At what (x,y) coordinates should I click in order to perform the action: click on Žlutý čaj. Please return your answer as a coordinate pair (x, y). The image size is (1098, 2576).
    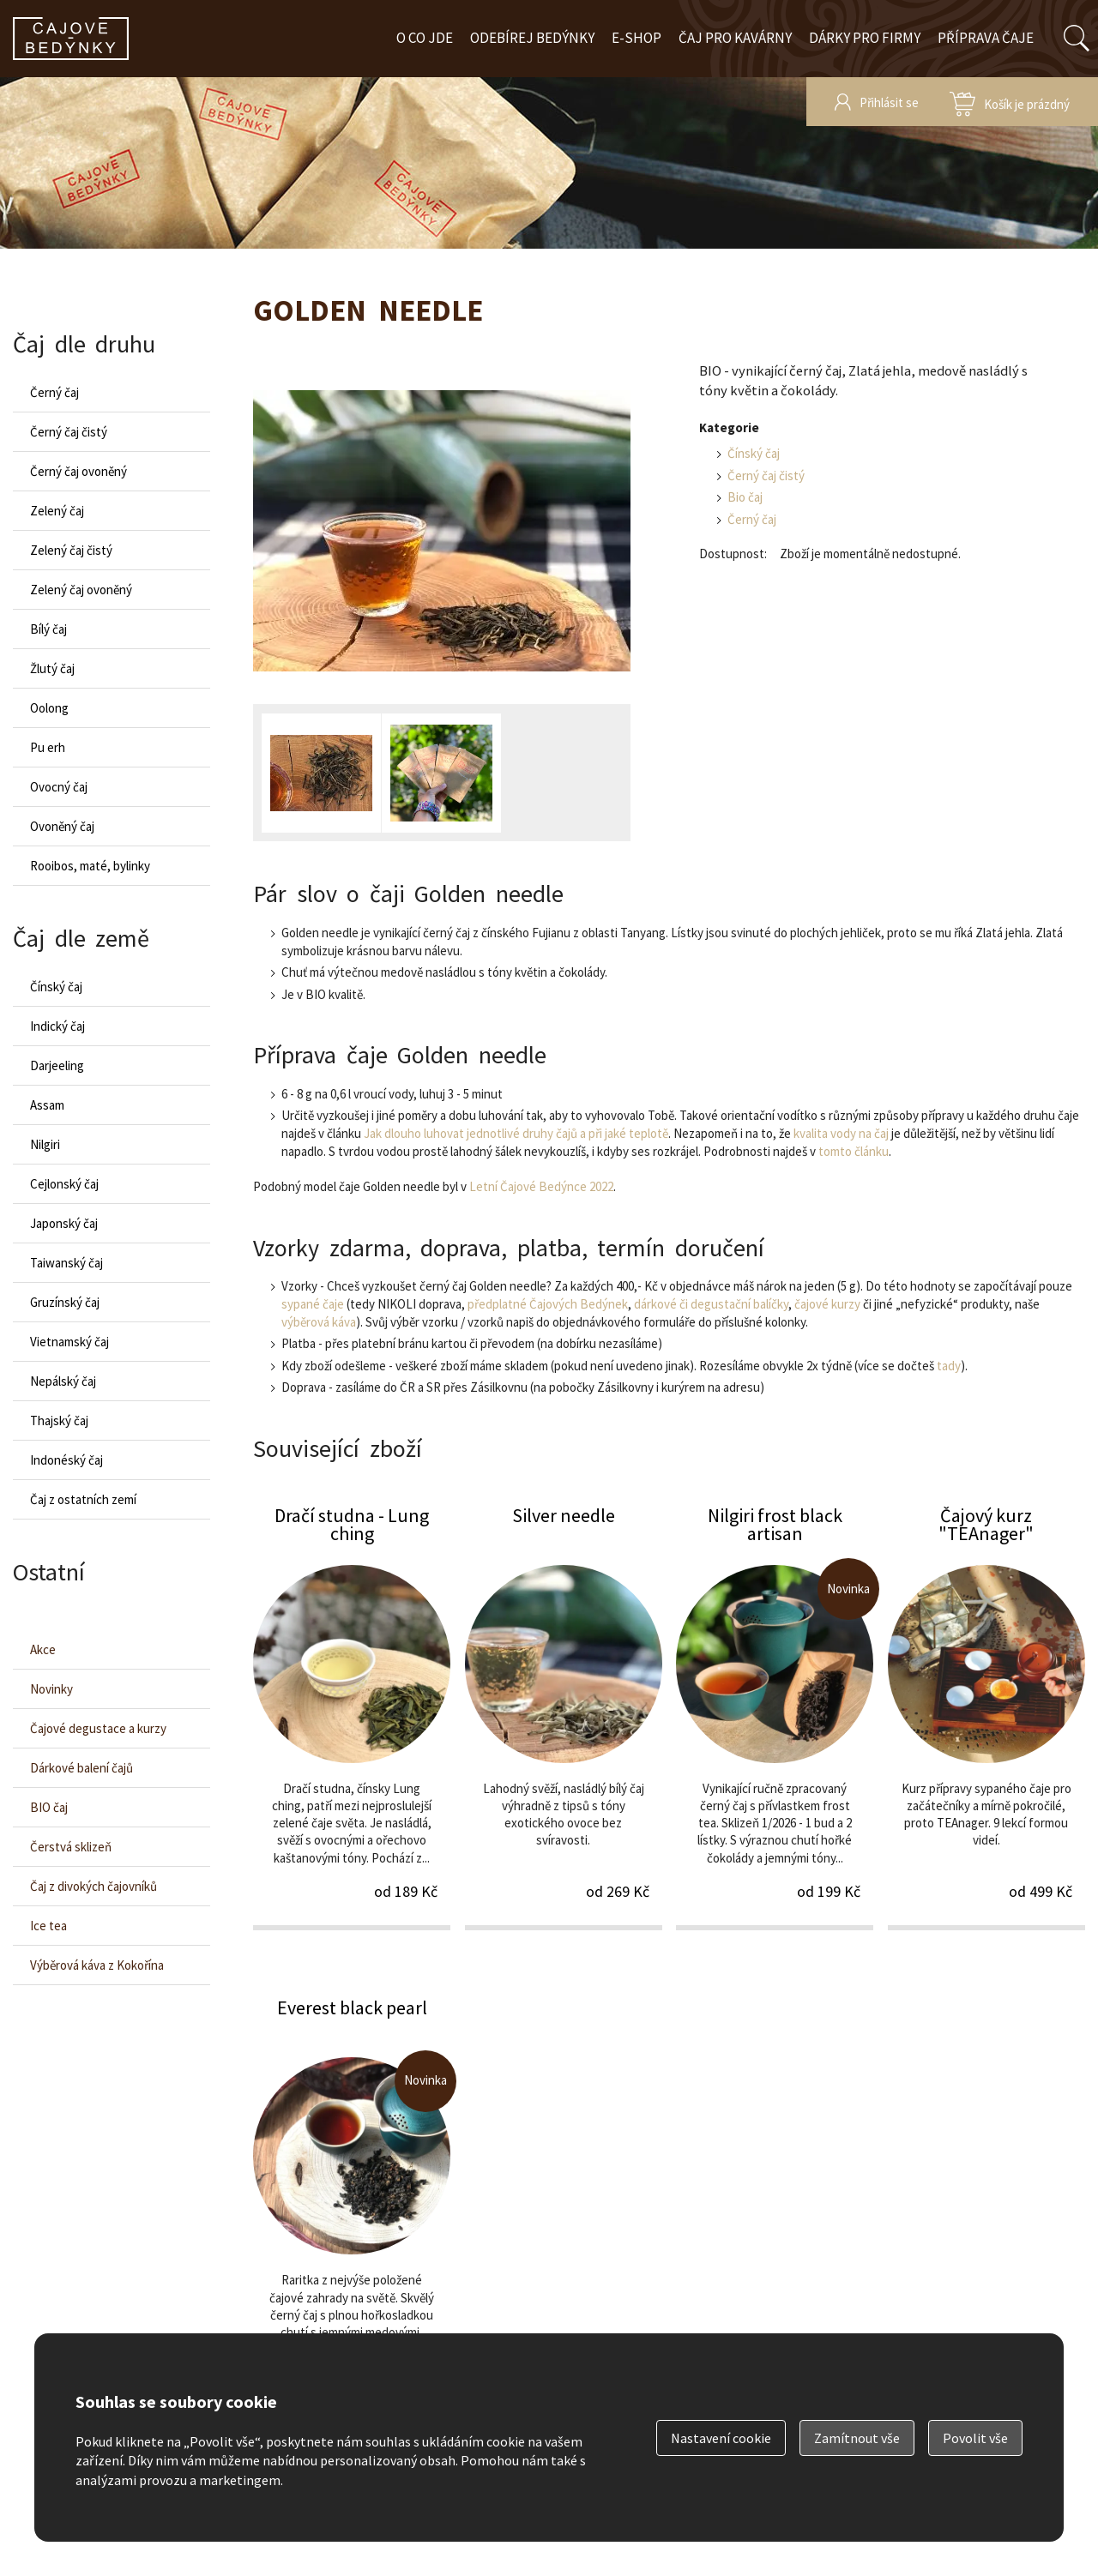
    Looking at the image, I should click on (52, 668).